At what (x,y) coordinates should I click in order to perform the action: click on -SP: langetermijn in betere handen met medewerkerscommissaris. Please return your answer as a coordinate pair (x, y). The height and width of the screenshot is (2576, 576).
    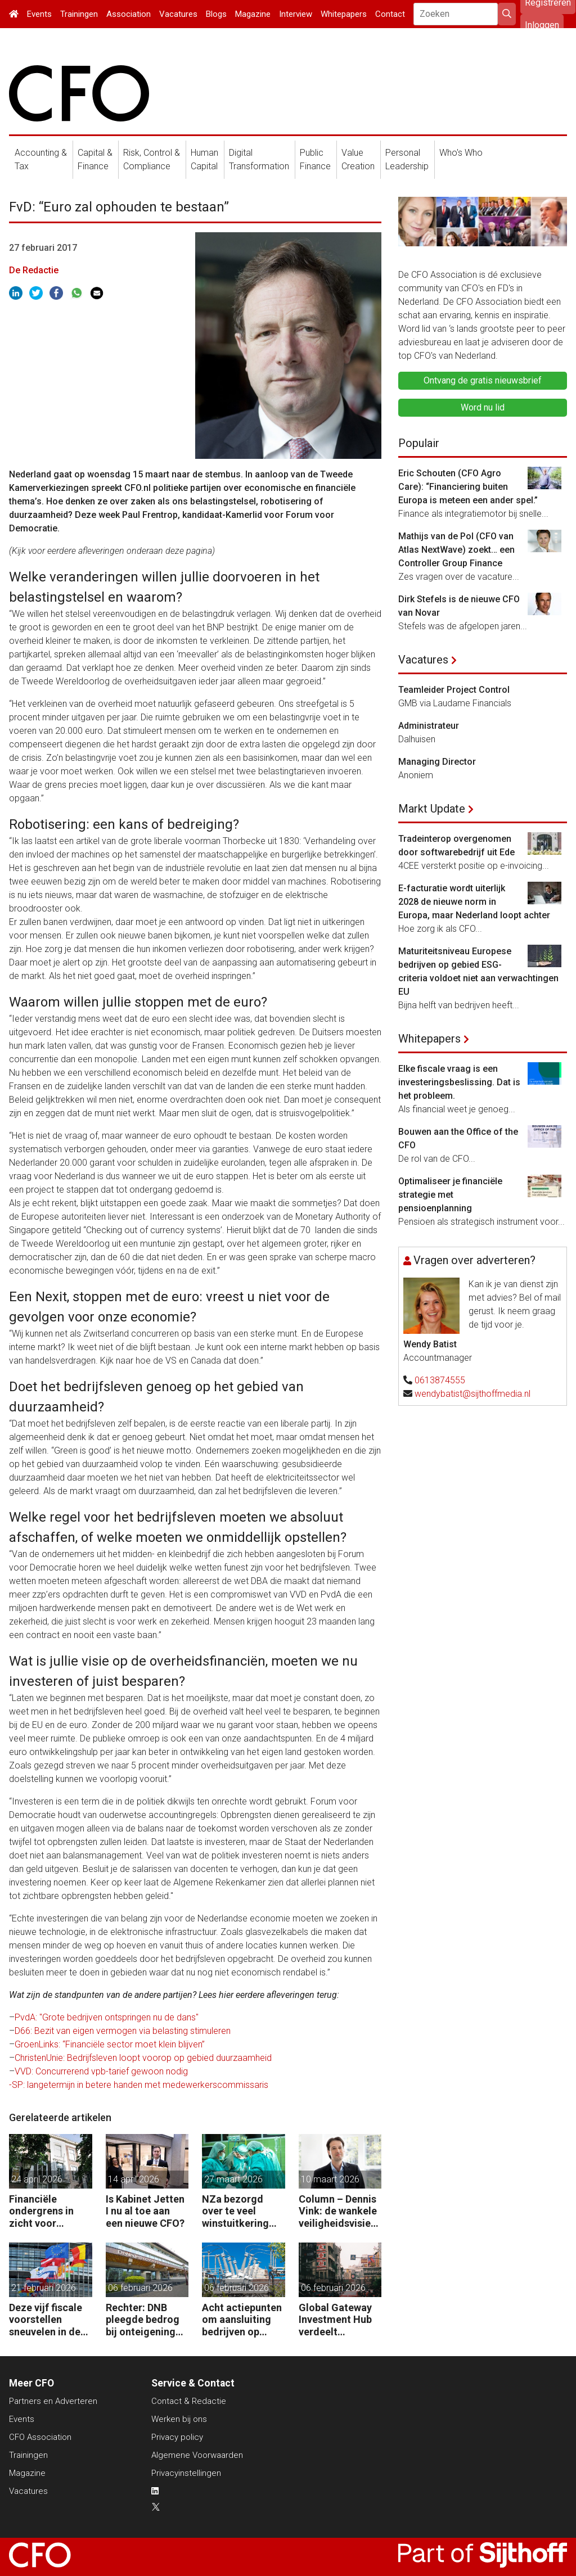
    Looking at the image, I should click on (138, 2084).